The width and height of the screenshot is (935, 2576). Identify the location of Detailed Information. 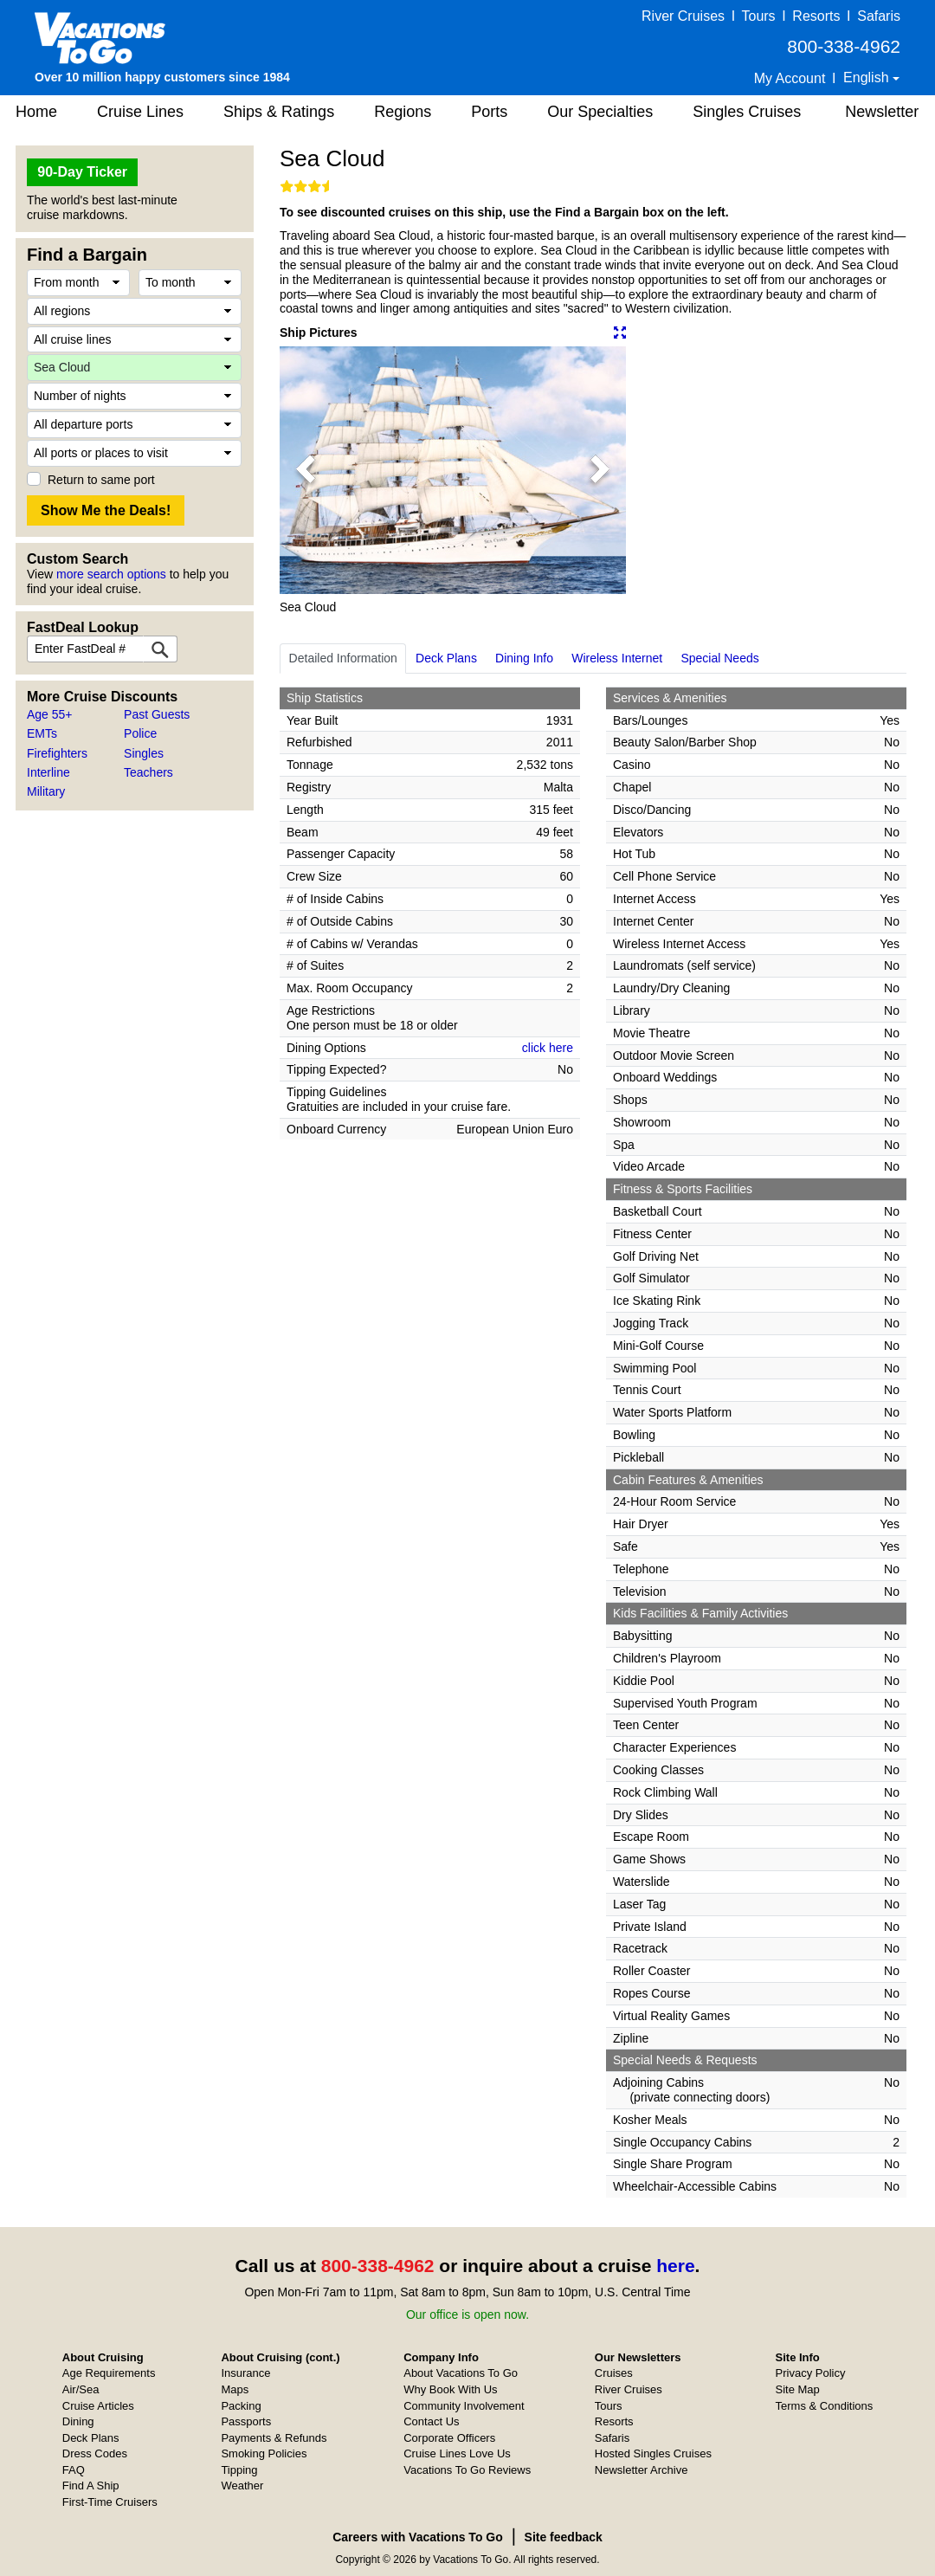
(343, 658).